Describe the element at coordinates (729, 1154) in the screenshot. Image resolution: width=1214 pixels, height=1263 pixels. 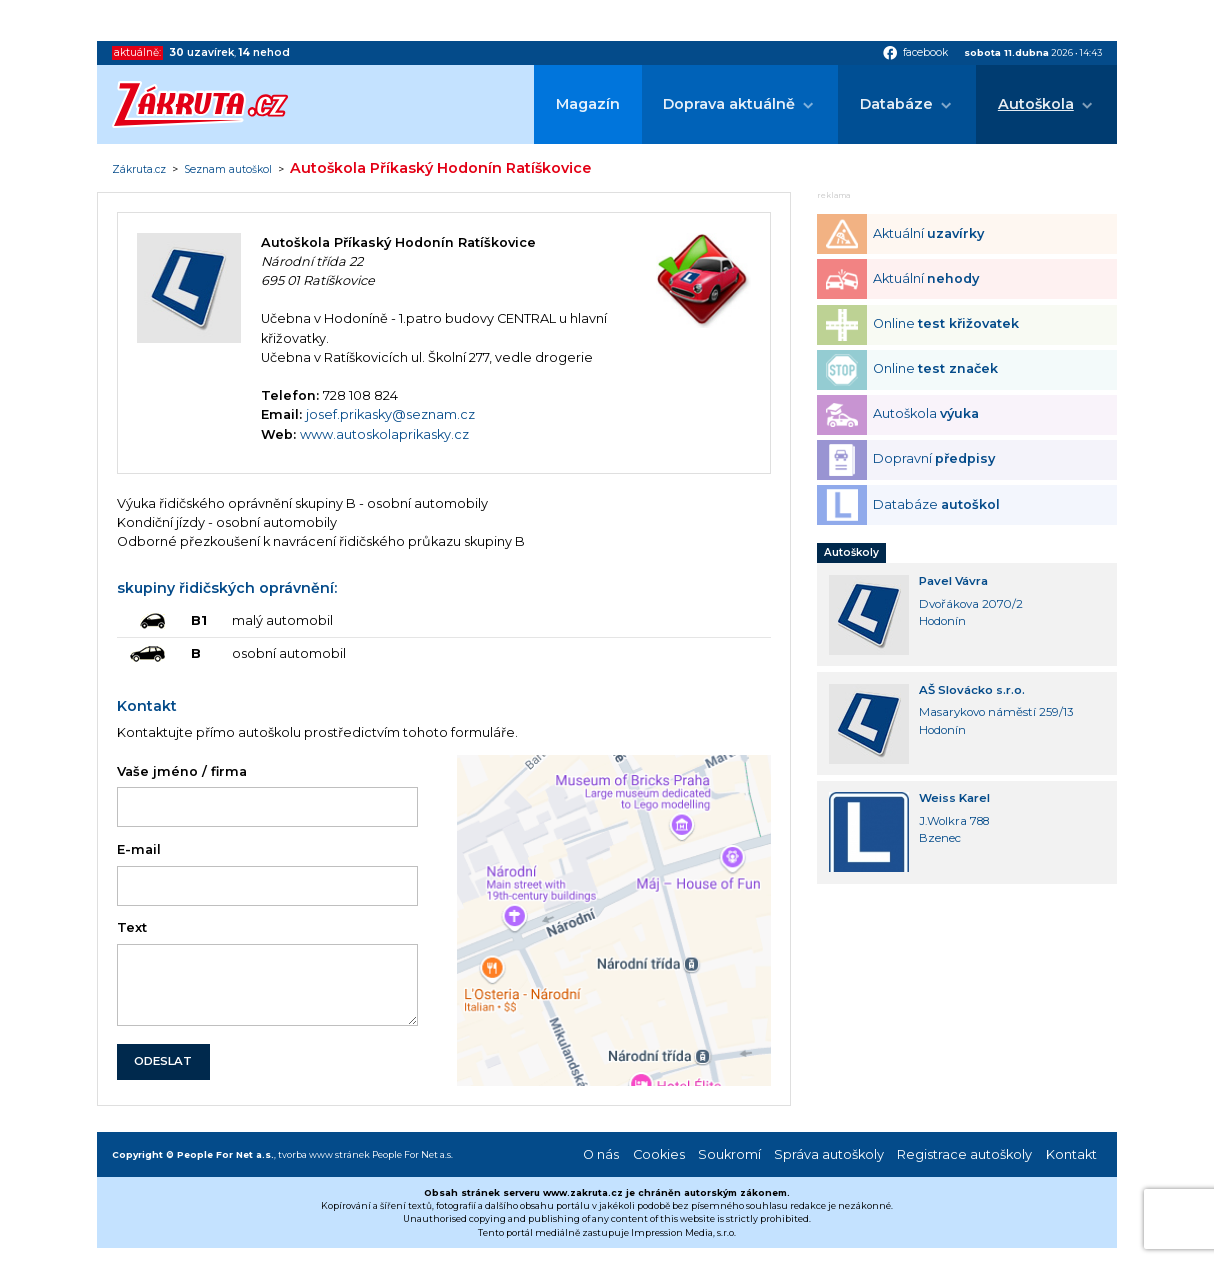
I see `Soukromí` at that location.